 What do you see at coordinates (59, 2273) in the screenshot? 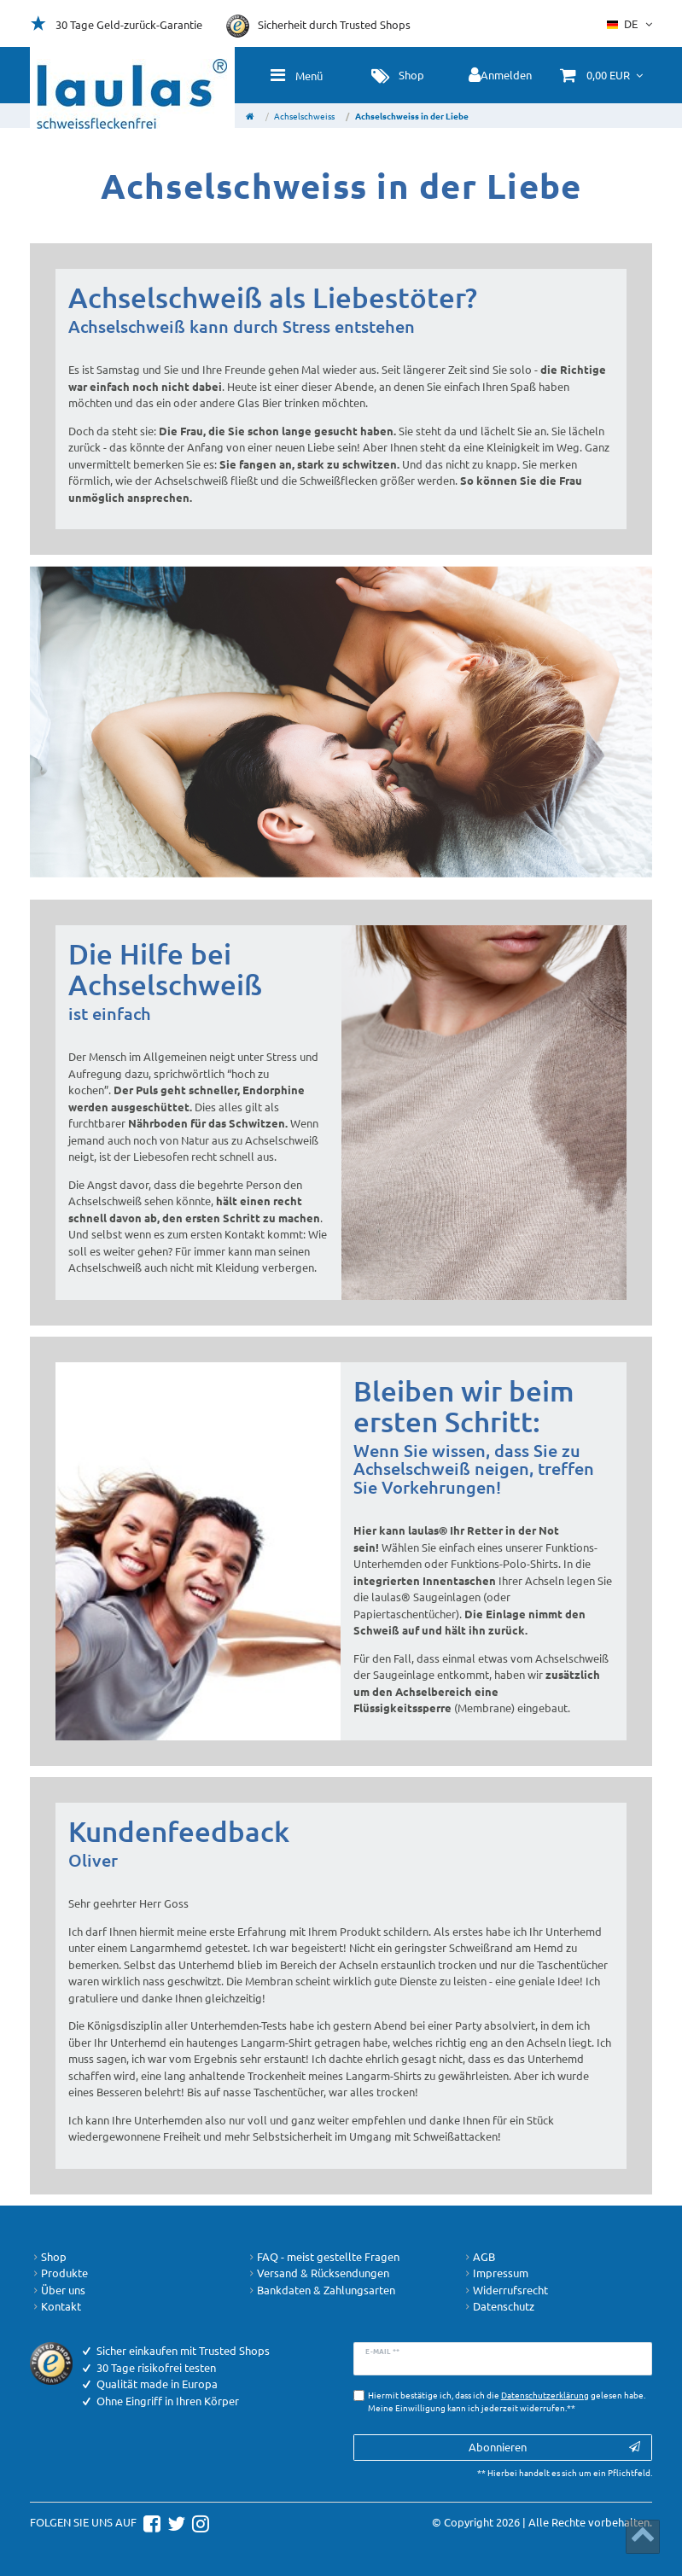
I see `Produkte` at bounding box center [59, 2273].